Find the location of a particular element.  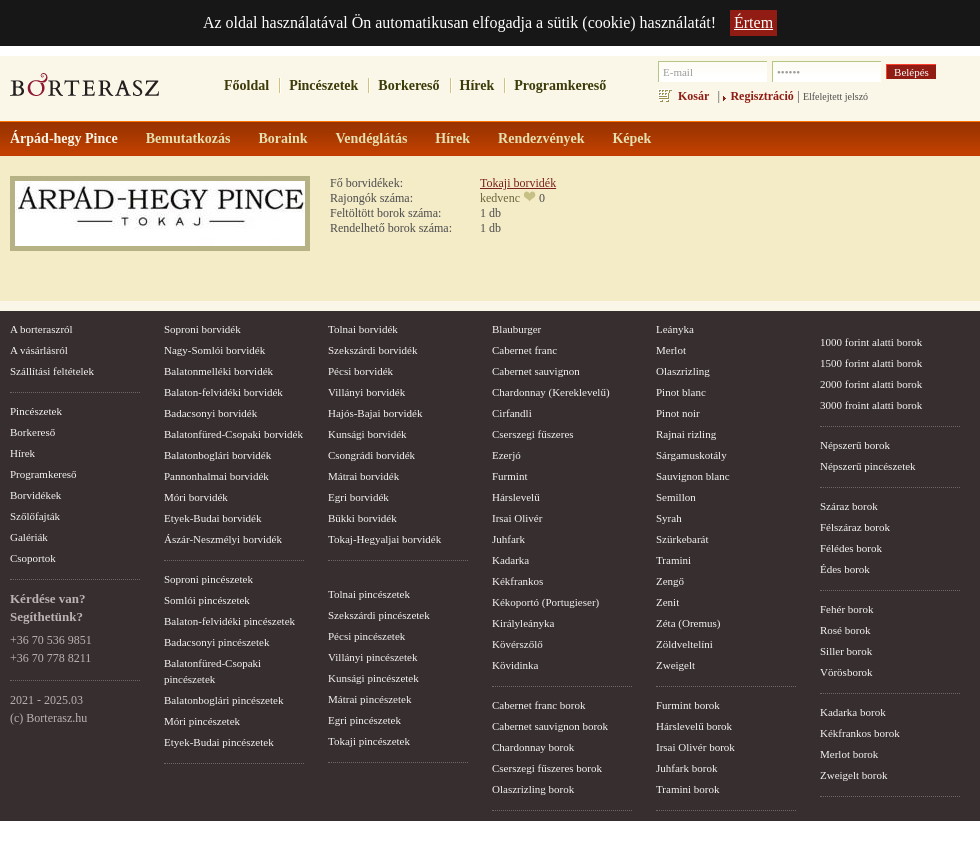

Zweigelt borok is located at coordinates (854, 775).